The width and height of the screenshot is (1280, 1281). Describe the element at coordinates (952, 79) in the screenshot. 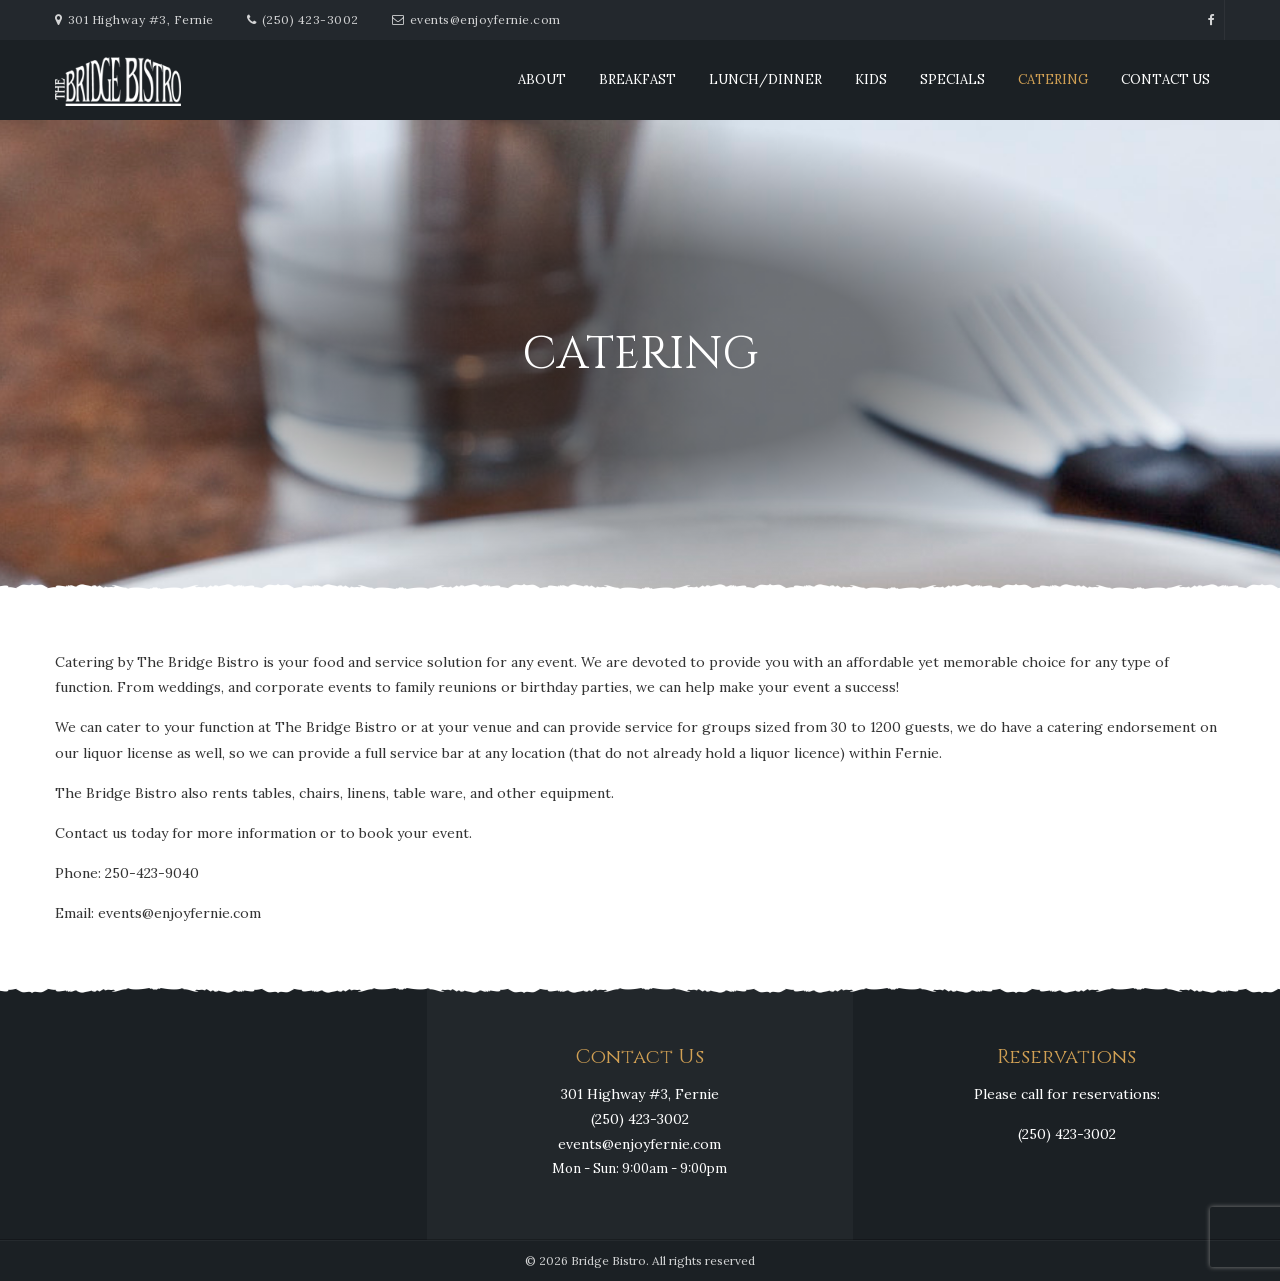

I see `Specials` at that location.